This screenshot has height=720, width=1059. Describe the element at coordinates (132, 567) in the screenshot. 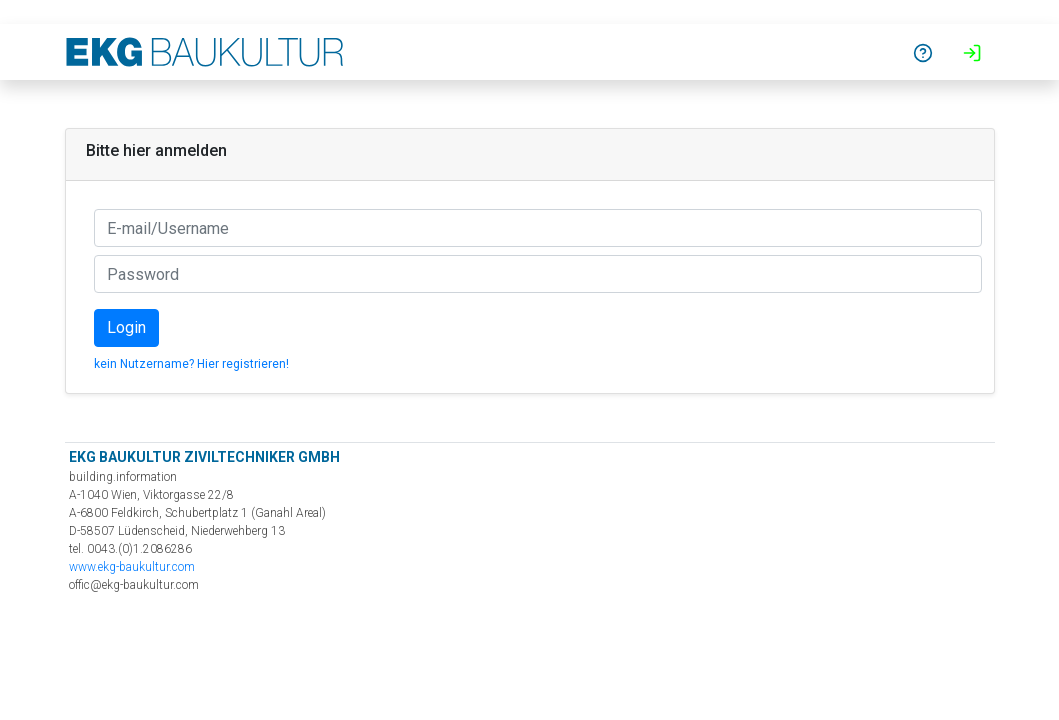

I see `www.ekg-baukultur.com` at that location.